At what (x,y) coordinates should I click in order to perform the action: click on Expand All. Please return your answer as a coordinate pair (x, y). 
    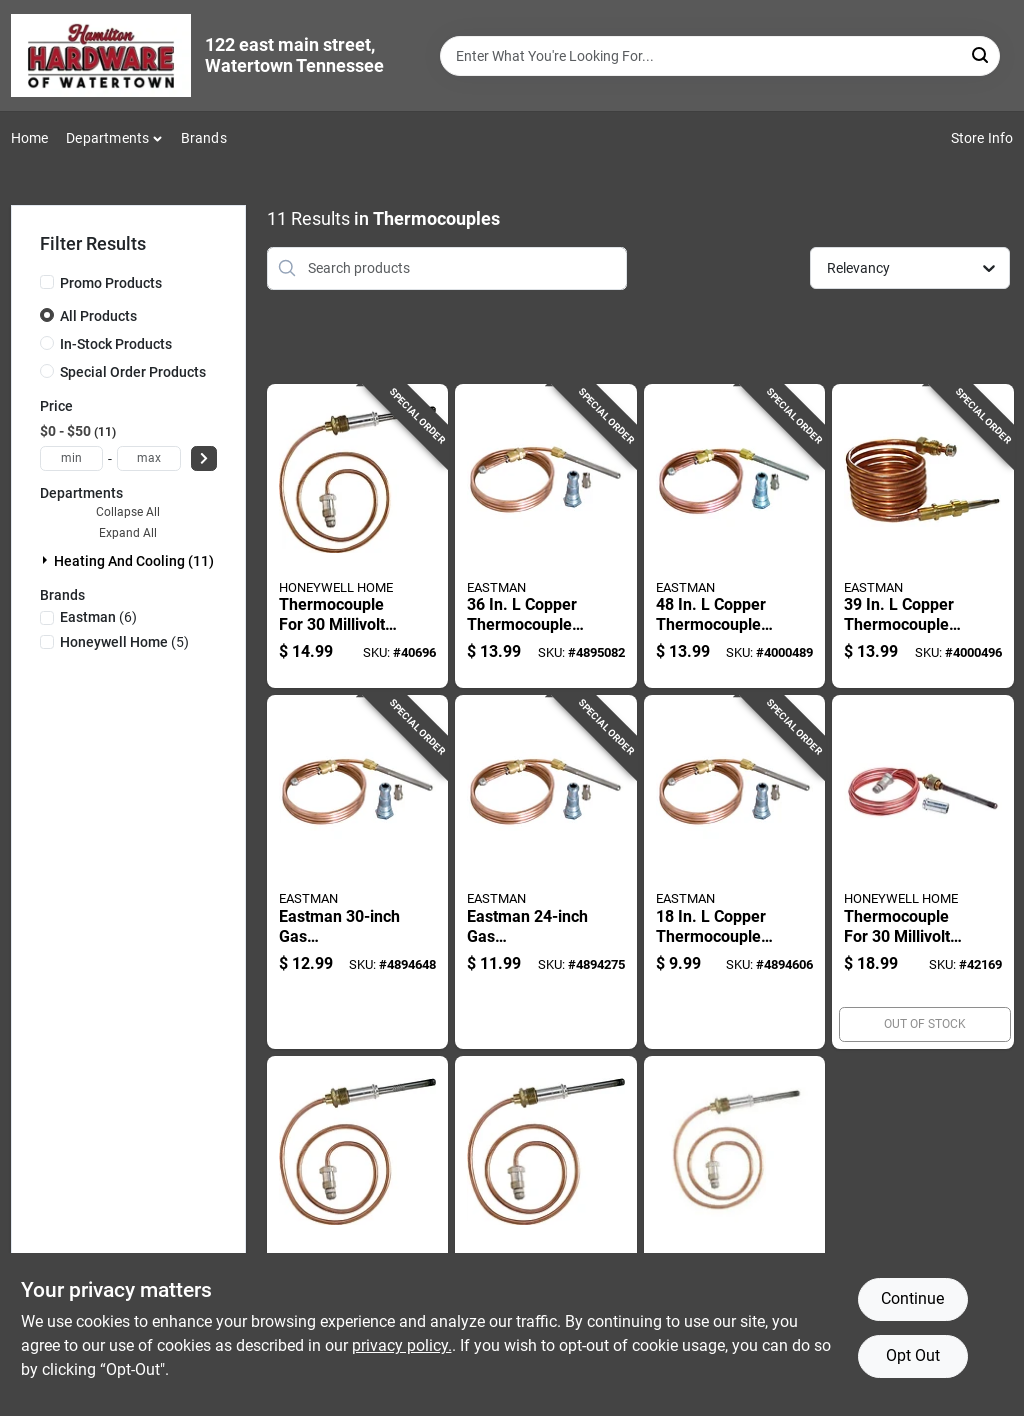
    Looking at the image, I should click on (128, 533).